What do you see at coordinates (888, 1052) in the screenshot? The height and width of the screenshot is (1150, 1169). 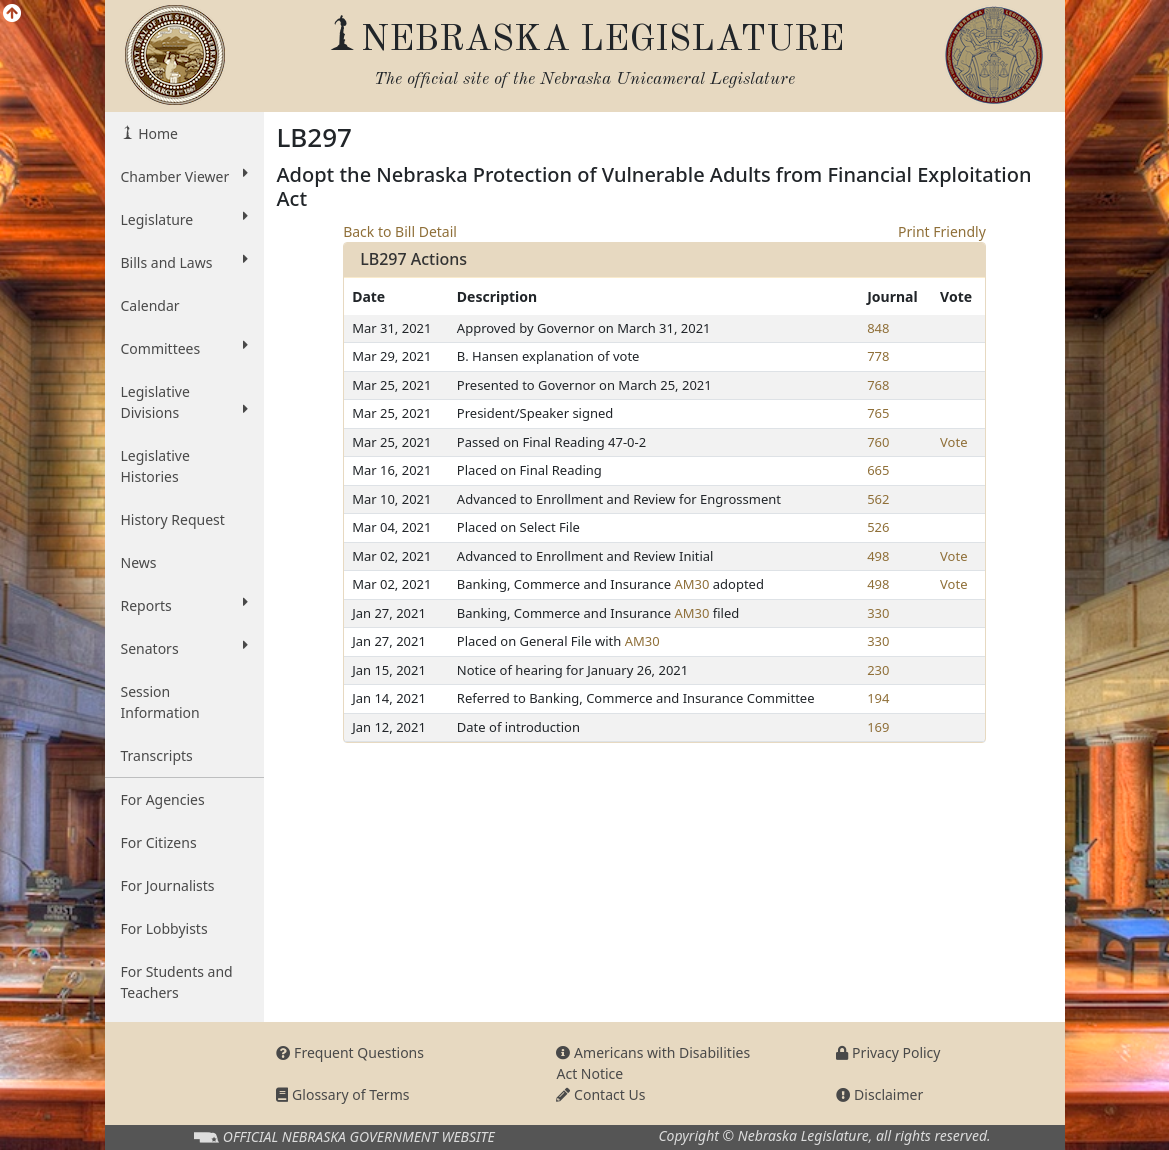 I see `Privacy Policy` at bounding box center [888, 1052].